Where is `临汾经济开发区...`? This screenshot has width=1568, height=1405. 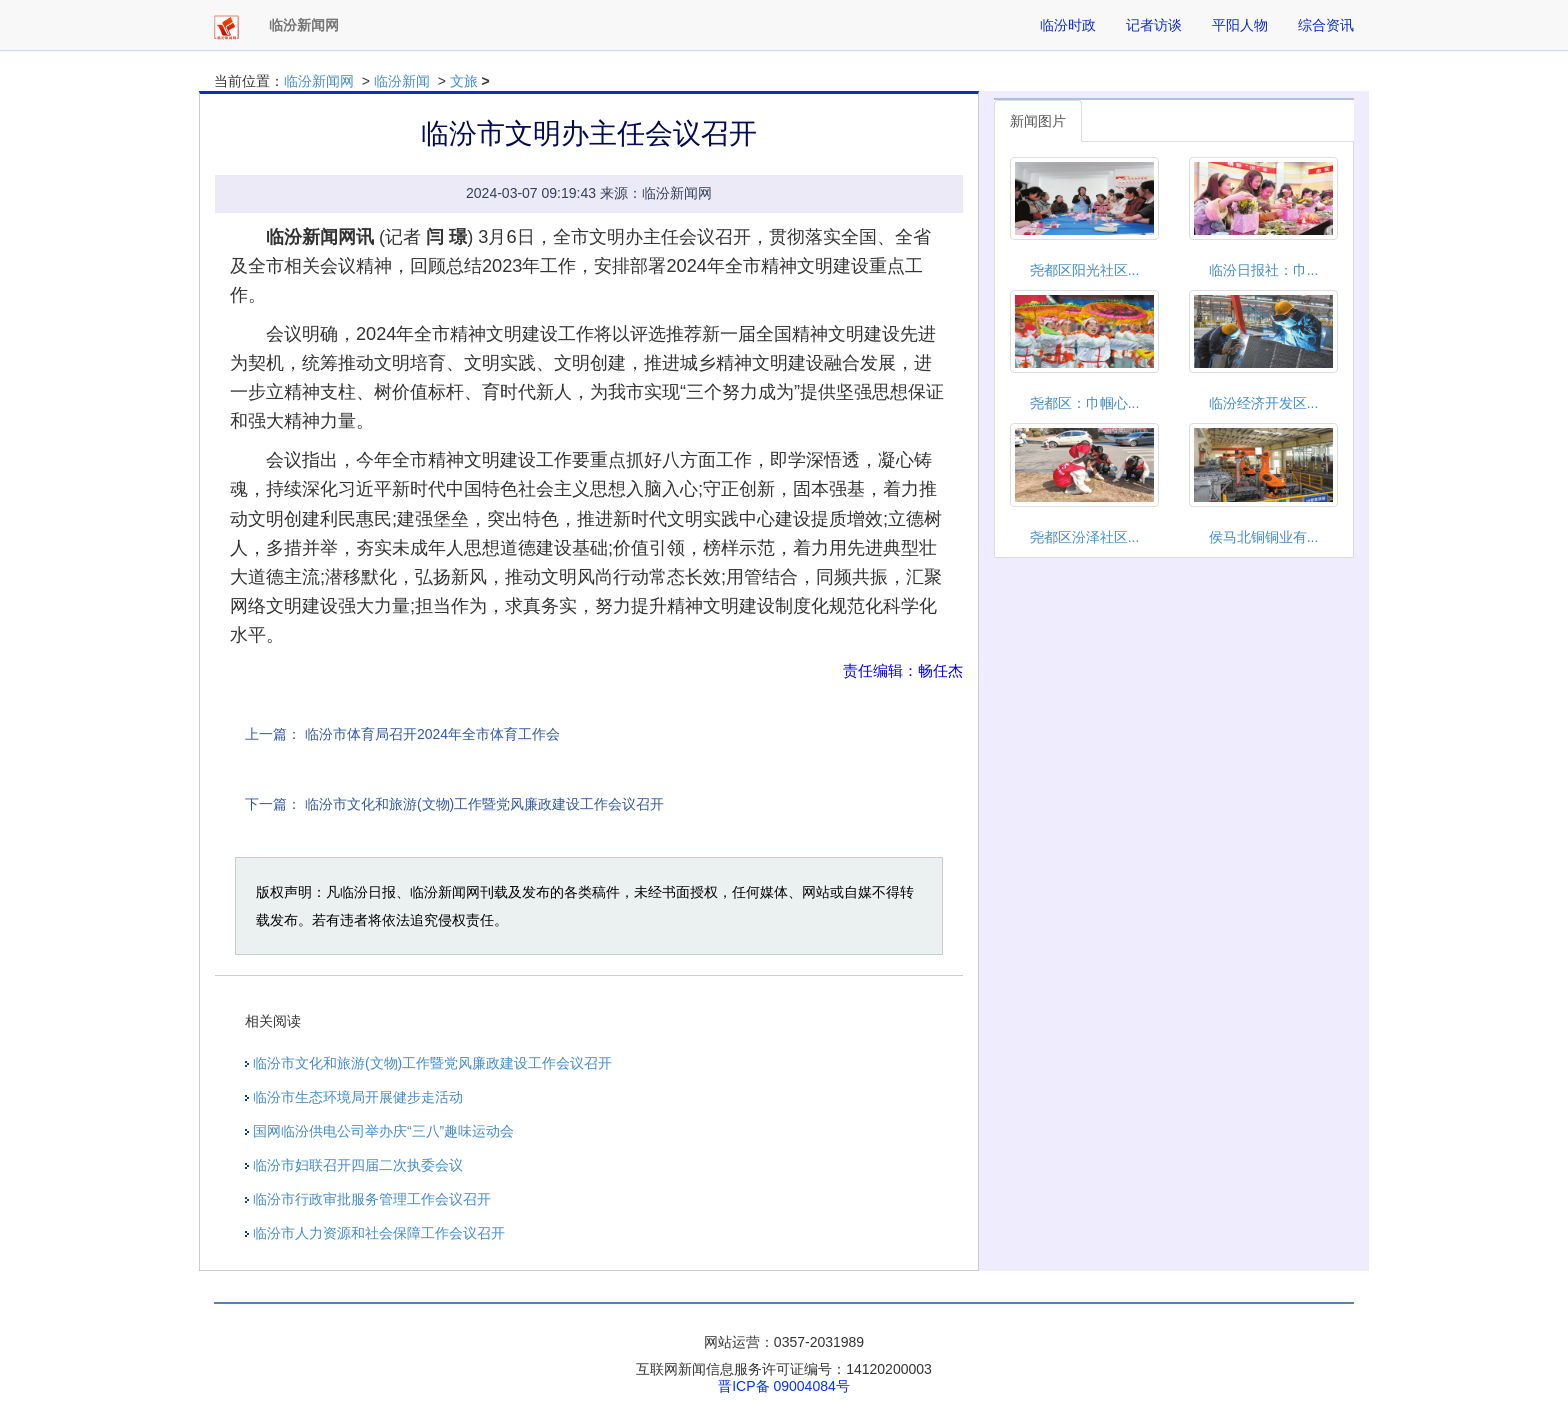
临汾经济开发区... is located at coordinates (1264, 403).